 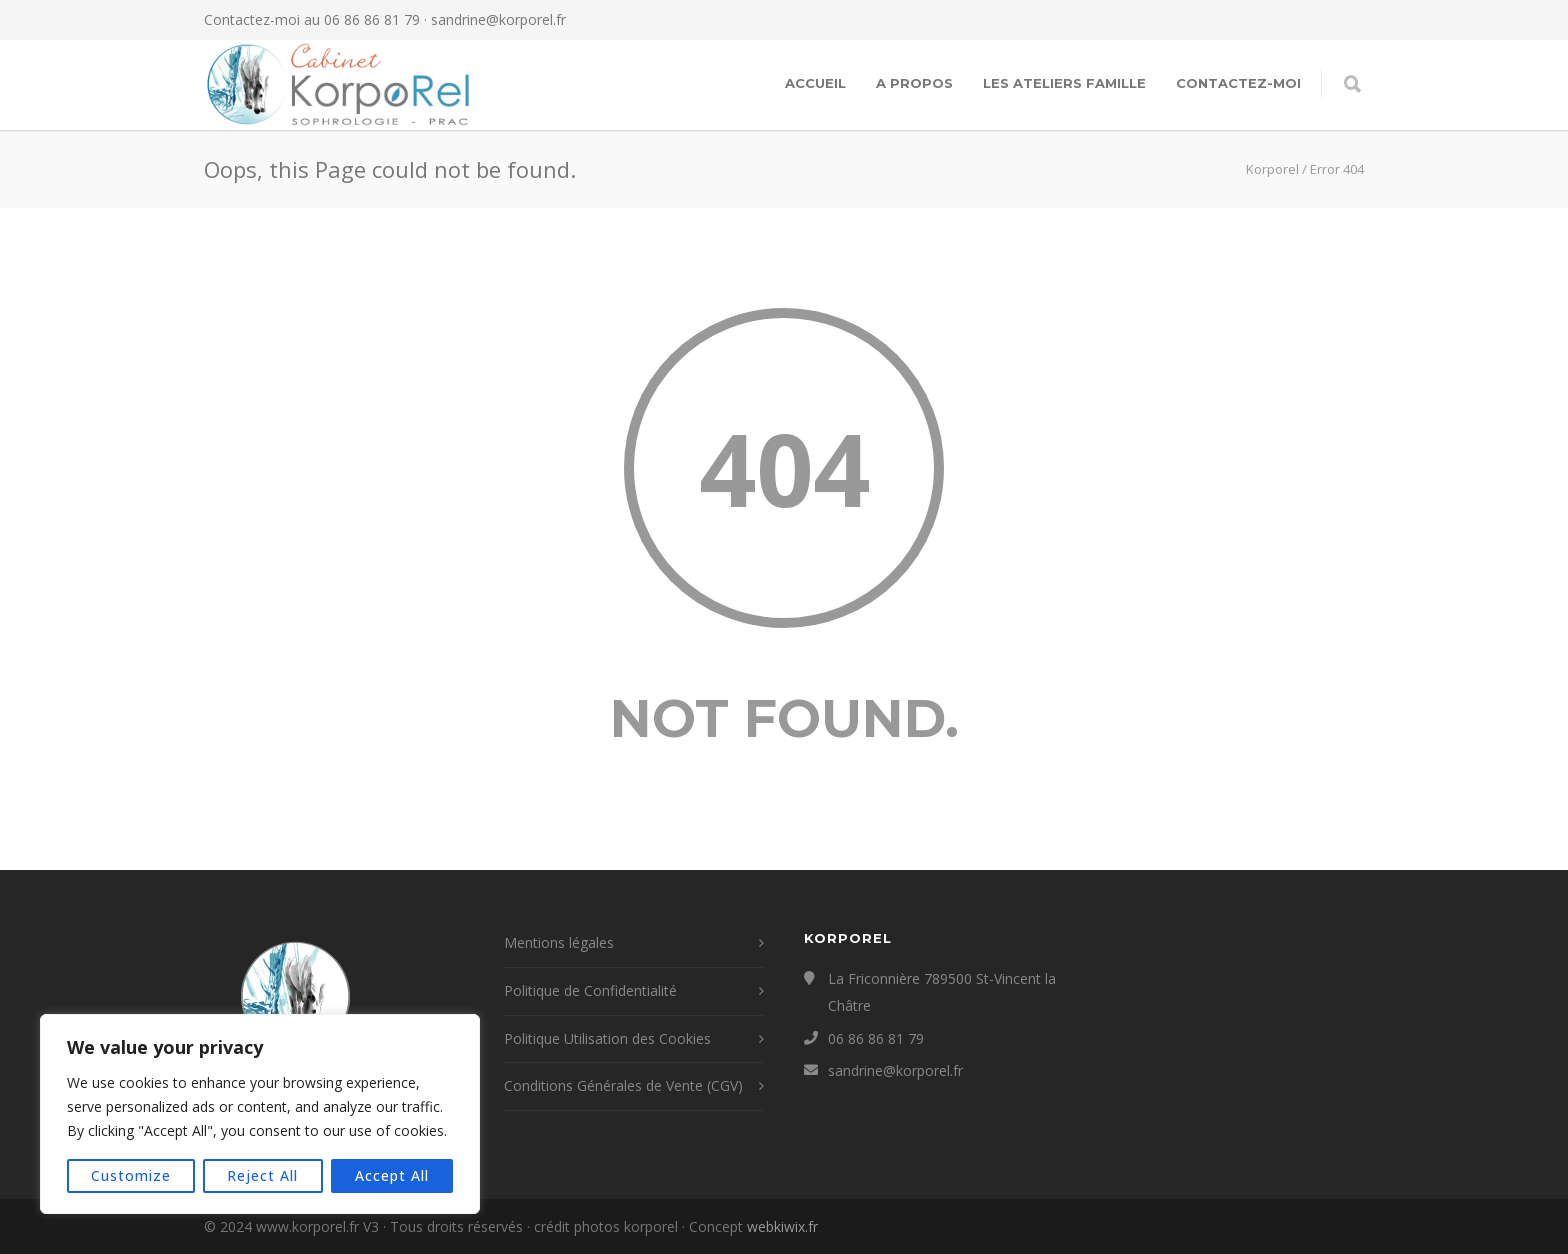 What do you see at coordinates (559, 942) in the screenshot?
I see `Mentions légales` at bounding box center [559, 942].